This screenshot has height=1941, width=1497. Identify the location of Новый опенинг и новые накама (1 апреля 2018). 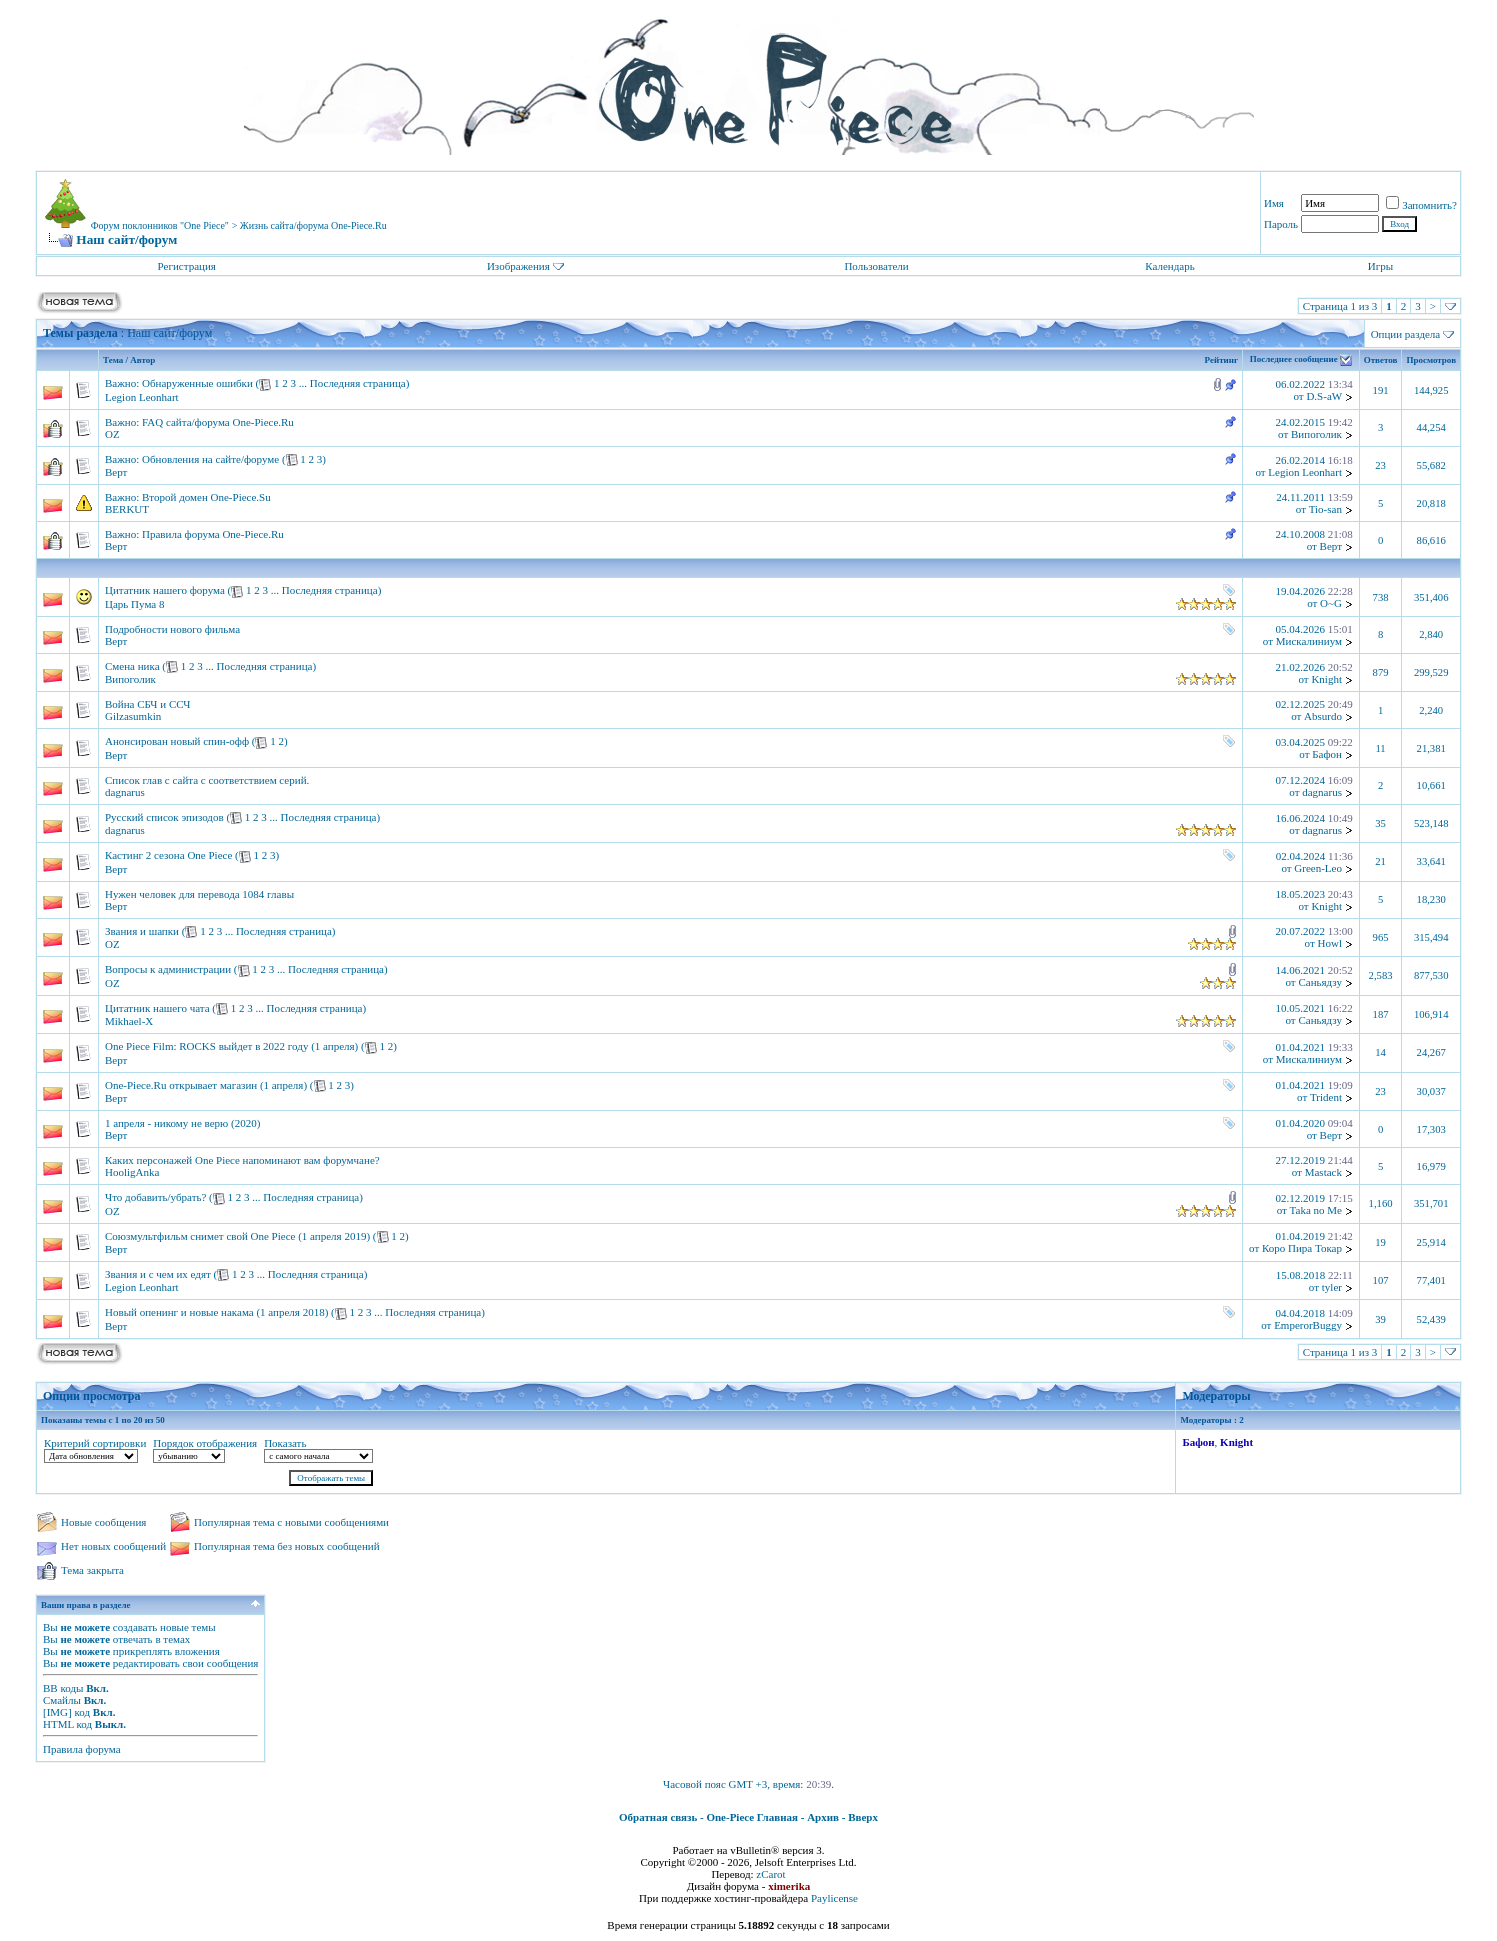
(216, 1312).